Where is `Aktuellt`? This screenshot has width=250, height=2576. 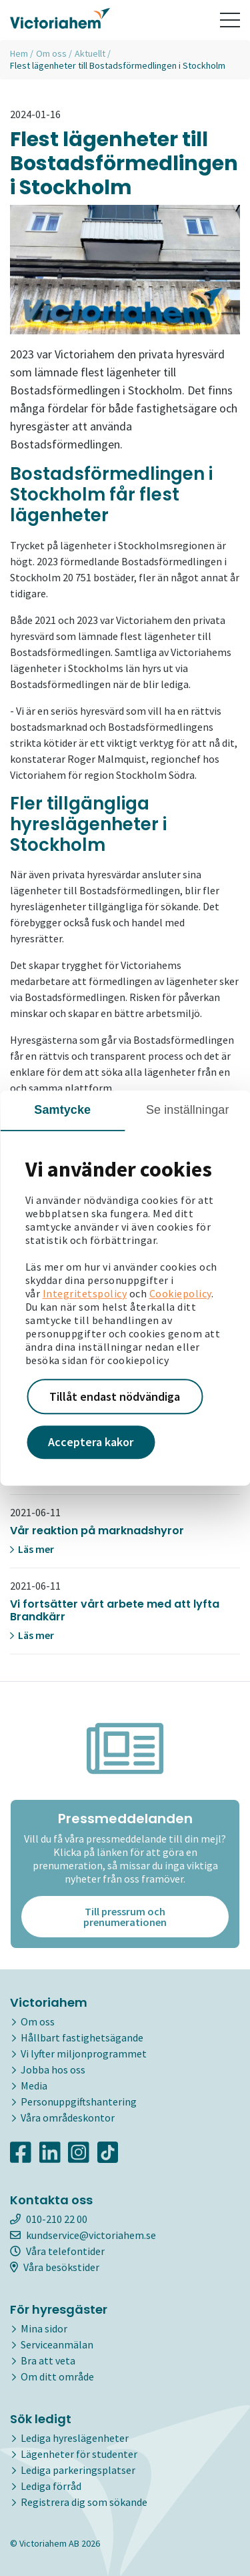 Aktuellt is located at coordinates (90, 53).